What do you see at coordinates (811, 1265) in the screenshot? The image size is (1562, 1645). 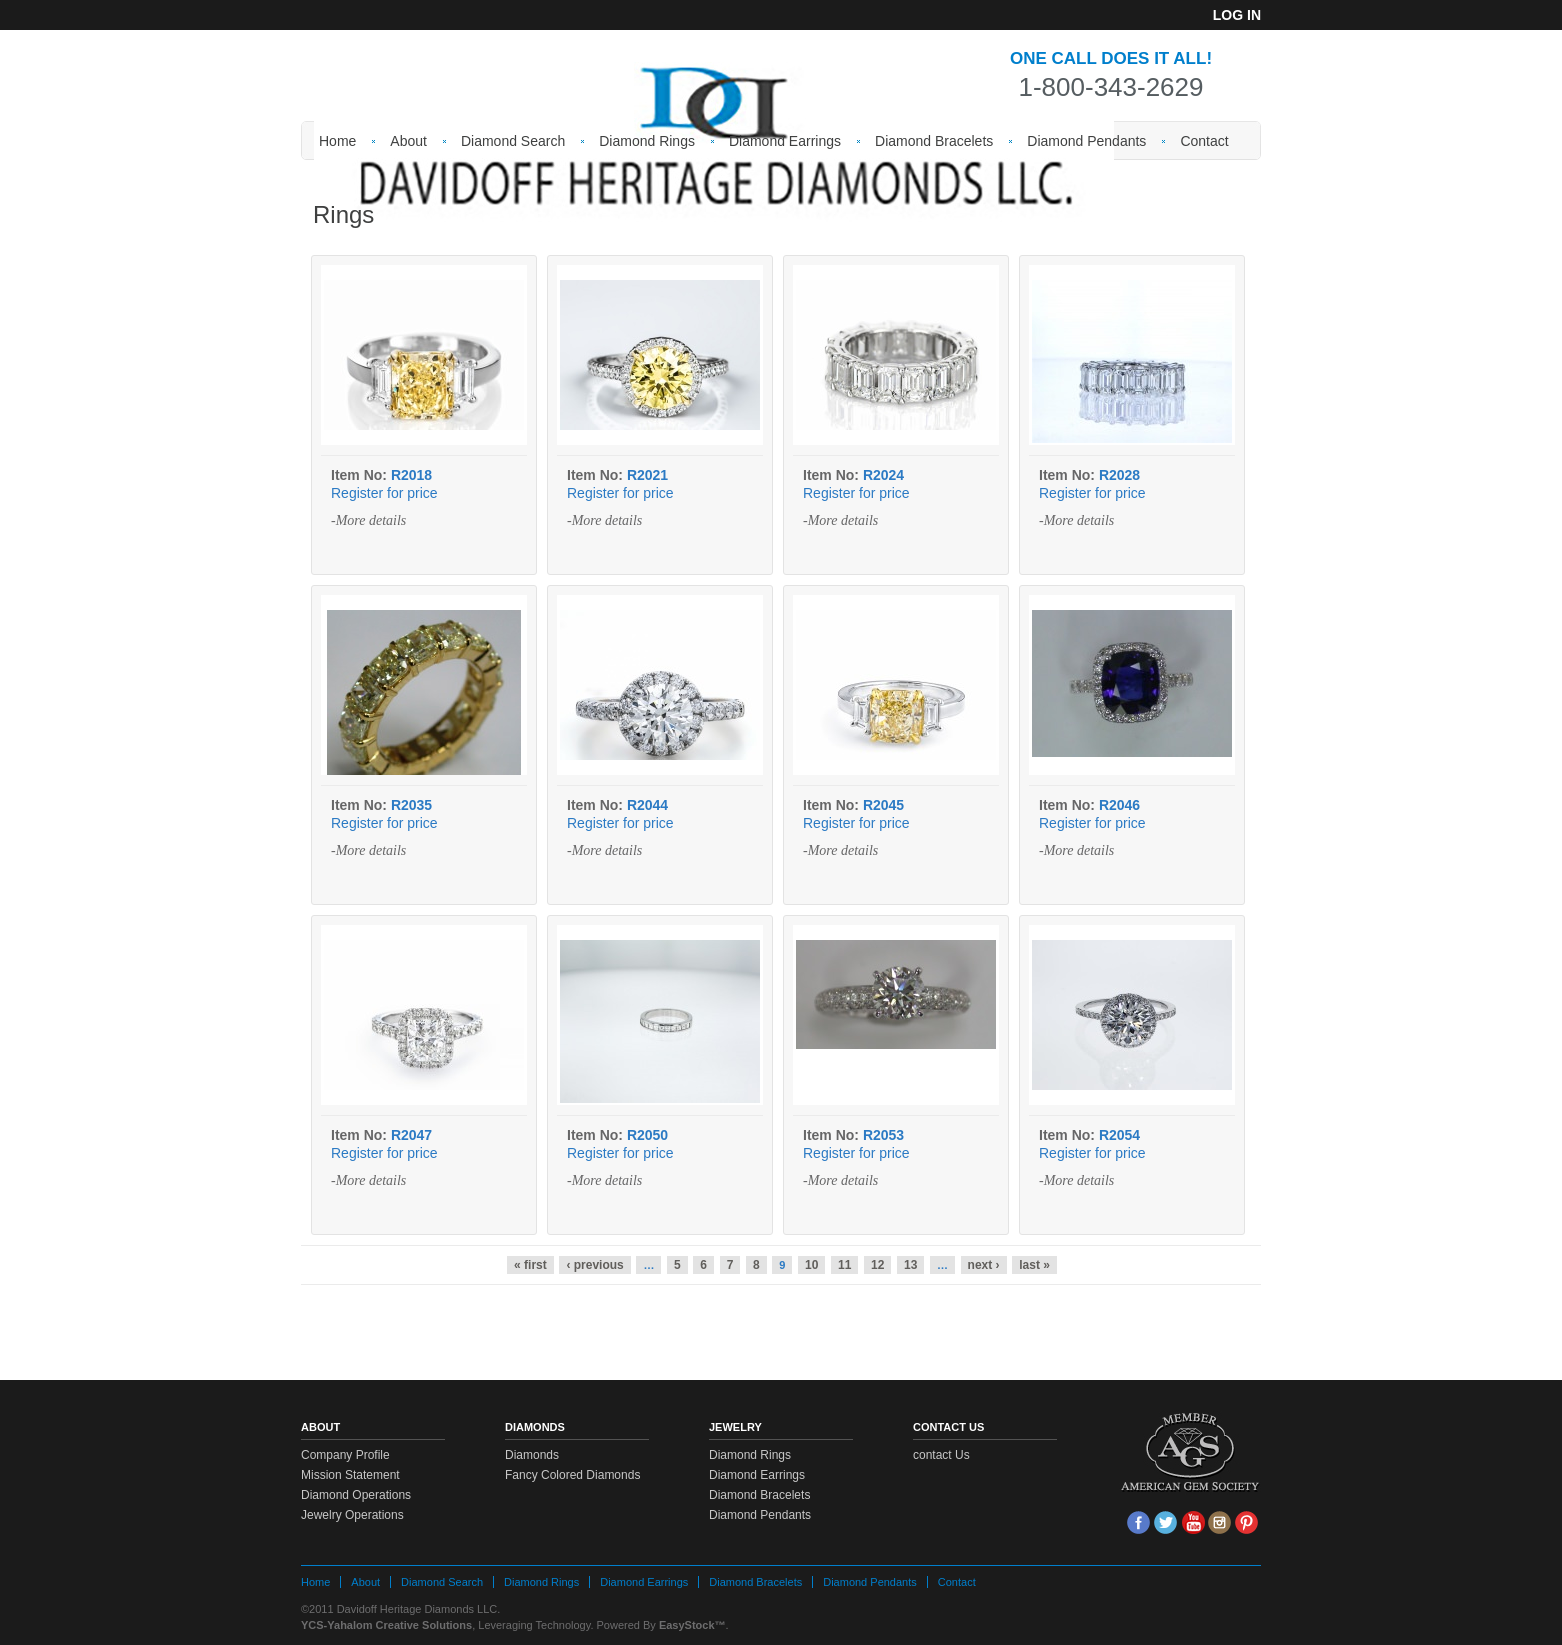 I see `10` at bounding box center [811, 1265].